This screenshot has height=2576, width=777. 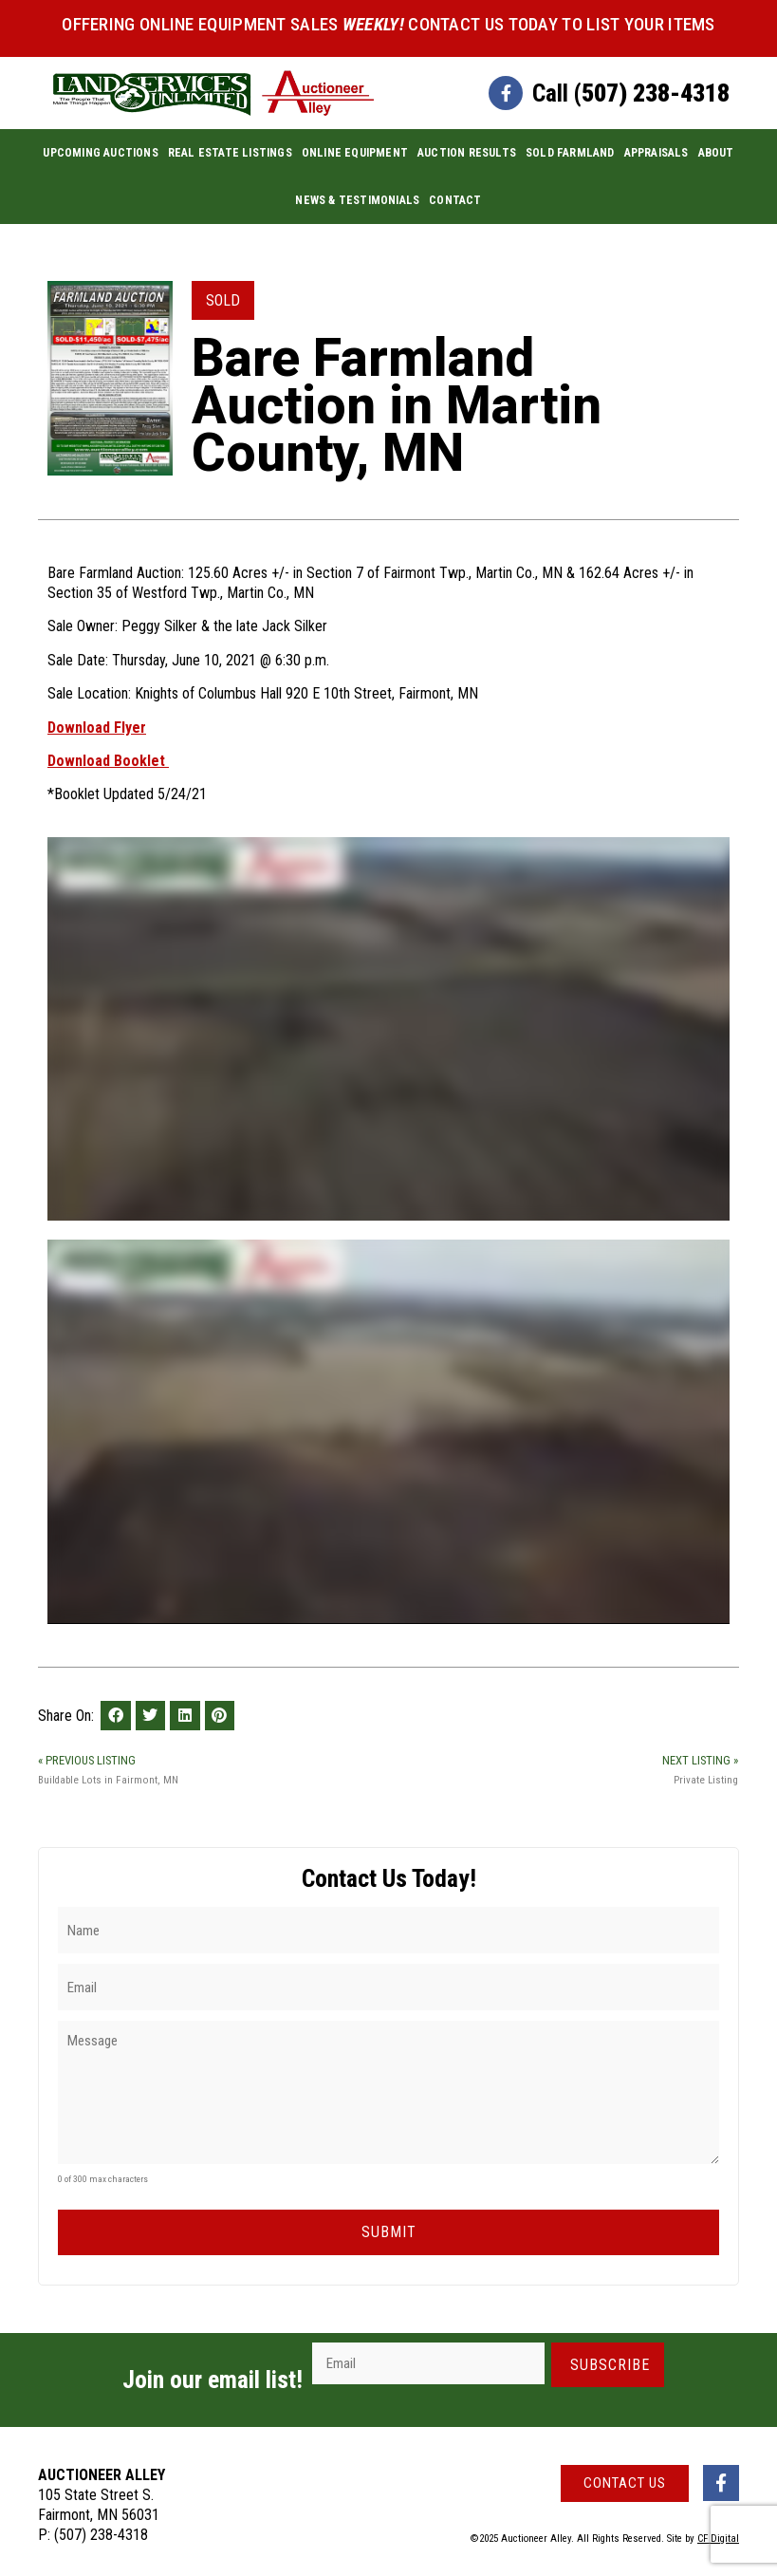 I want to click on News & Testimonials, so click(x=357, y=200).